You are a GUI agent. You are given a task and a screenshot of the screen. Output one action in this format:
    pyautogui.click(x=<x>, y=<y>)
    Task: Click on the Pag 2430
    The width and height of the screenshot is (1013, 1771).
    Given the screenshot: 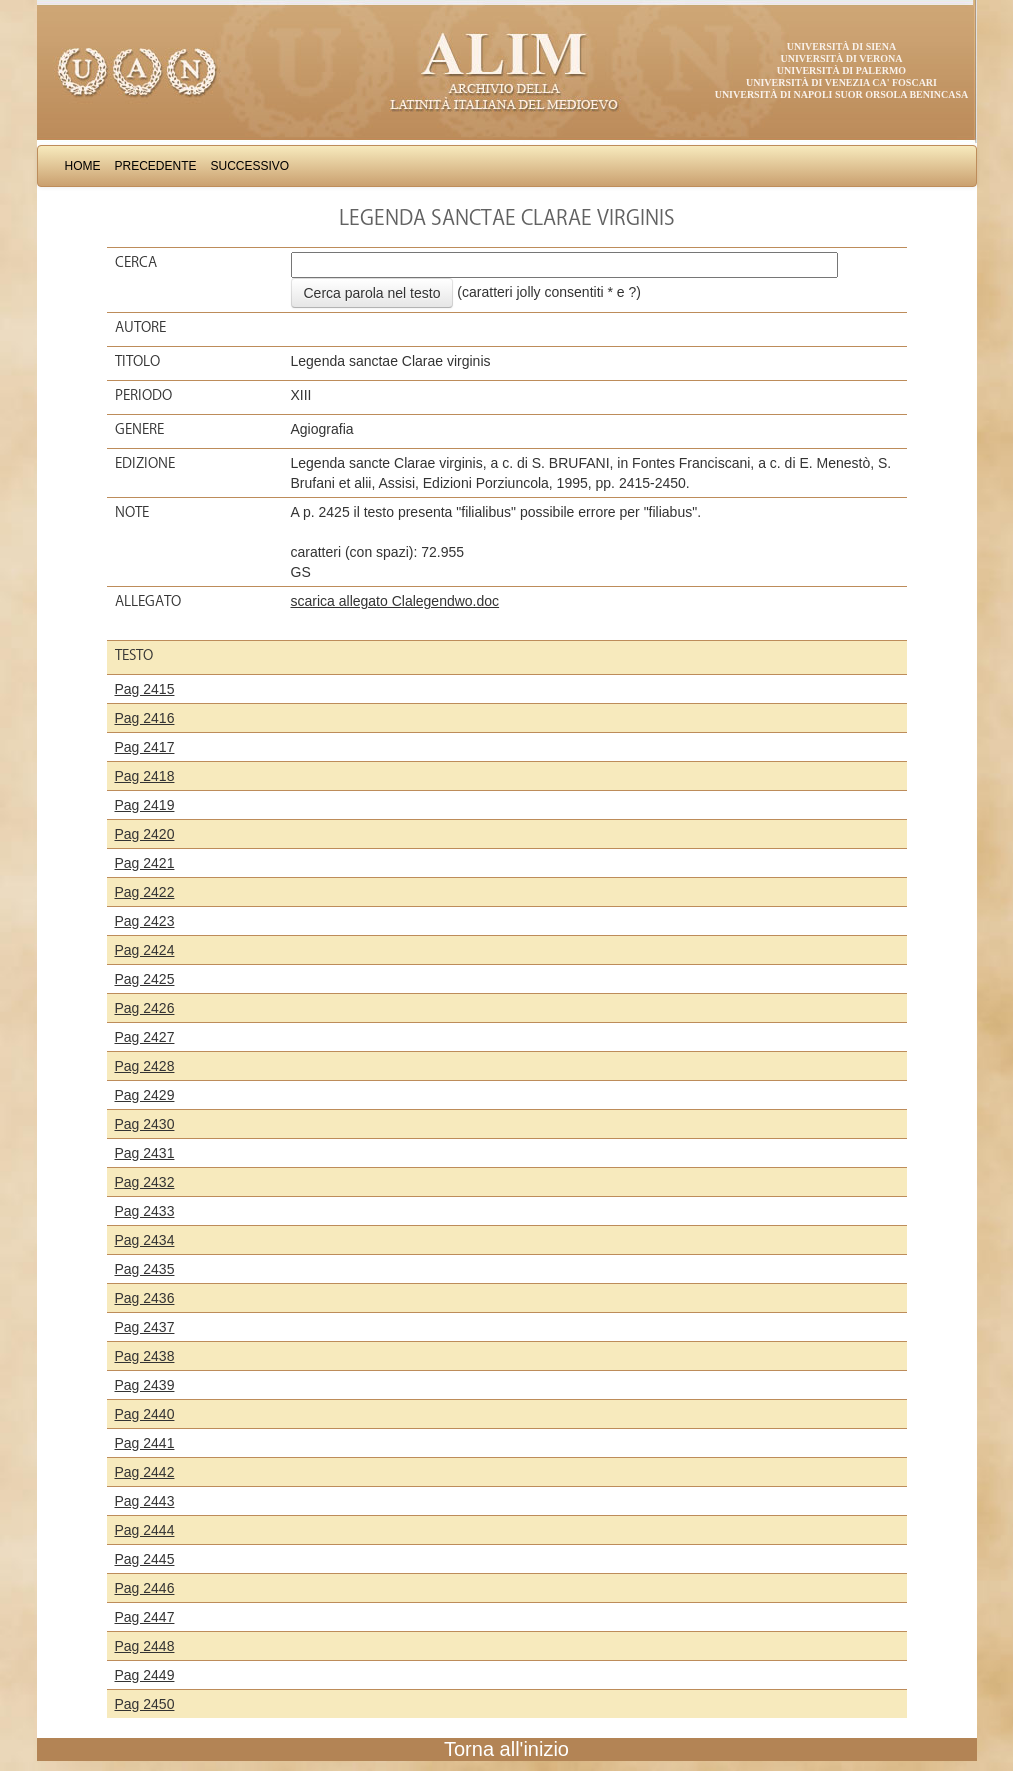 What is the action you would take?
    pyautogui.click(x=145, y=1124)
    